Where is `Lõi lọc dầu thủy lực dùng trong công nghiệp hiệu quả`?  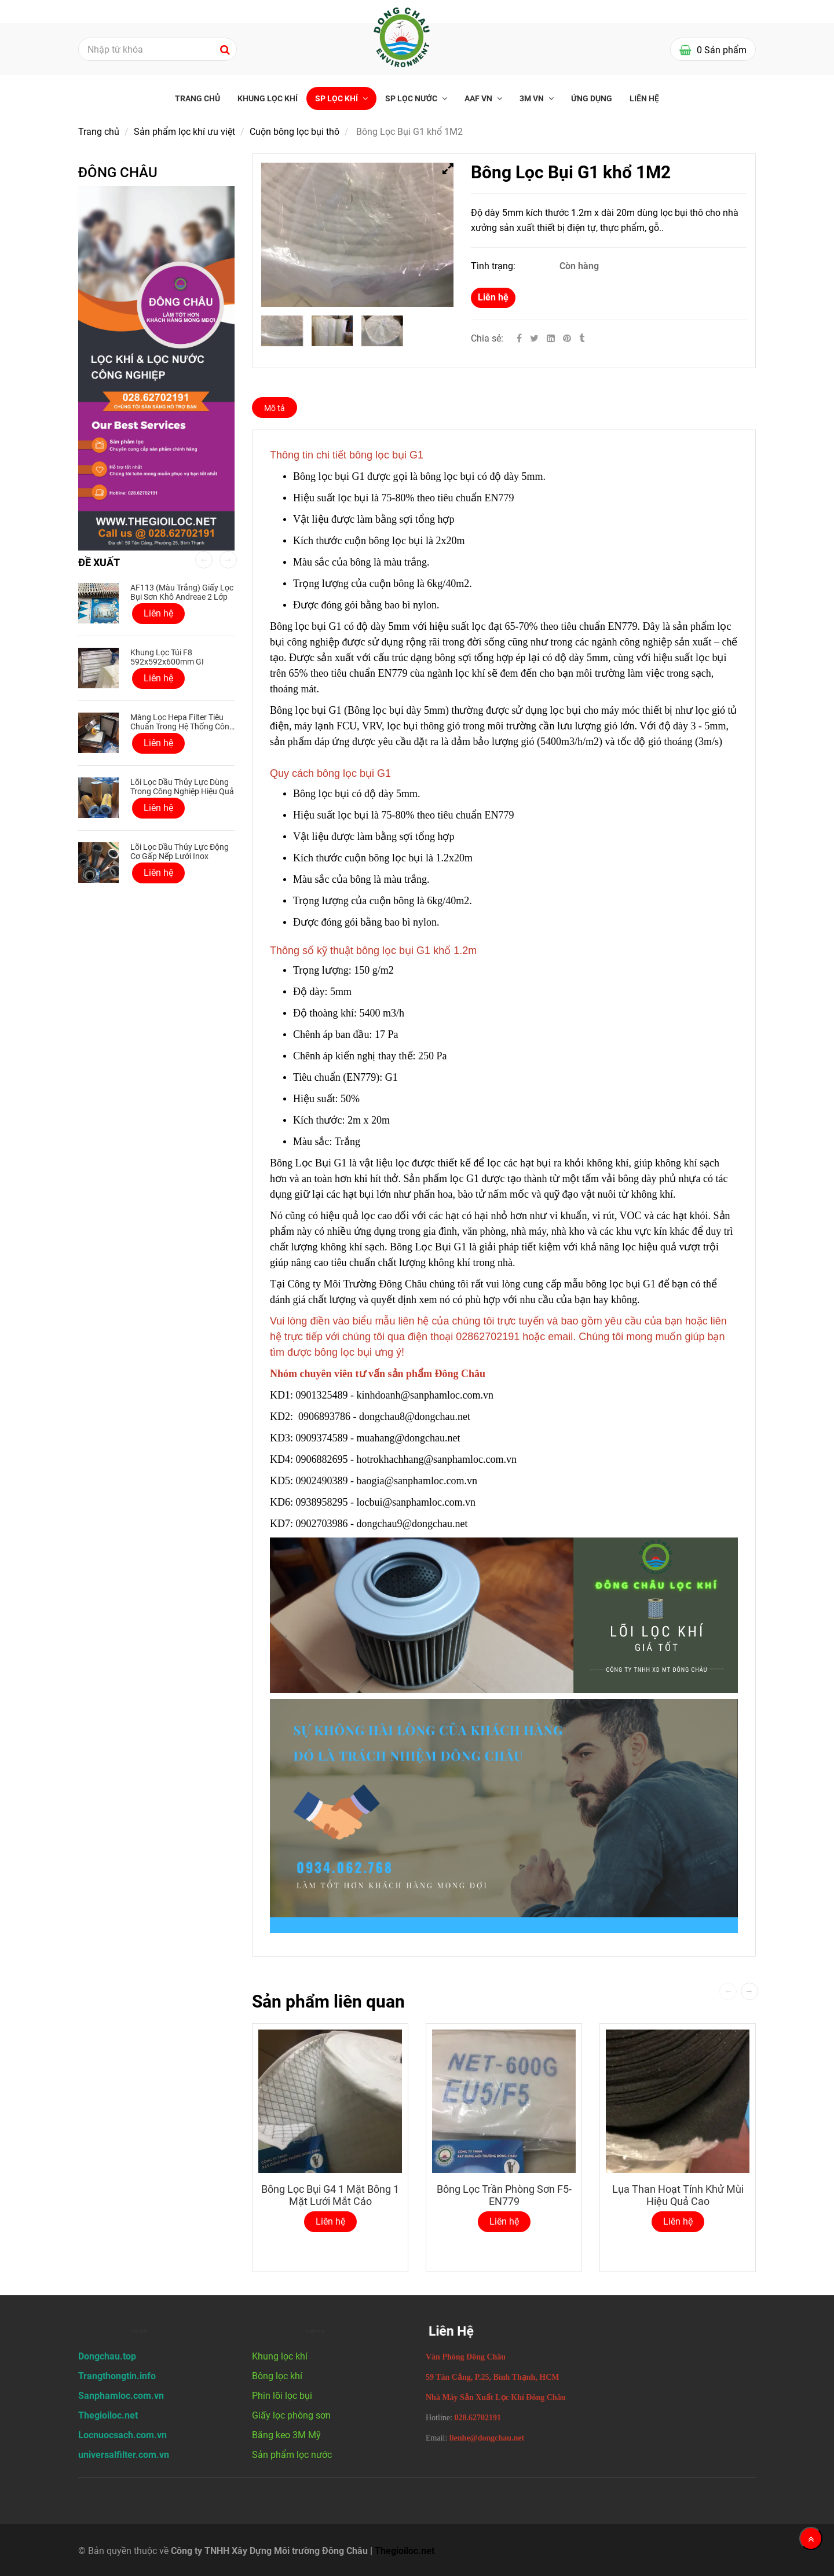
Lõi lọc dầu thủy lực dùng trong công nghiệp hiệu quả is located at coordinates (182, 786).